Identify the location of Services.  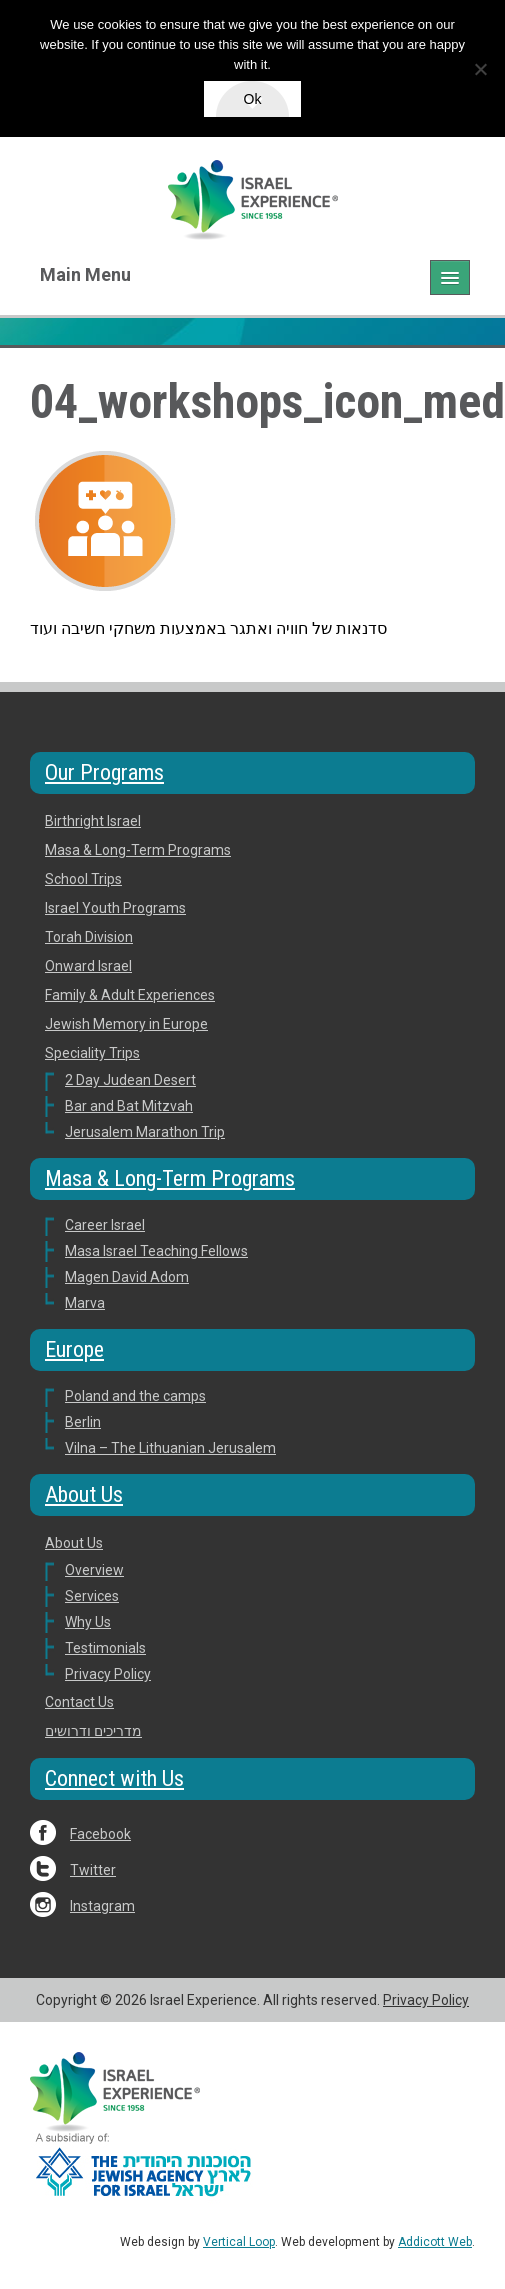
(92, 1596).